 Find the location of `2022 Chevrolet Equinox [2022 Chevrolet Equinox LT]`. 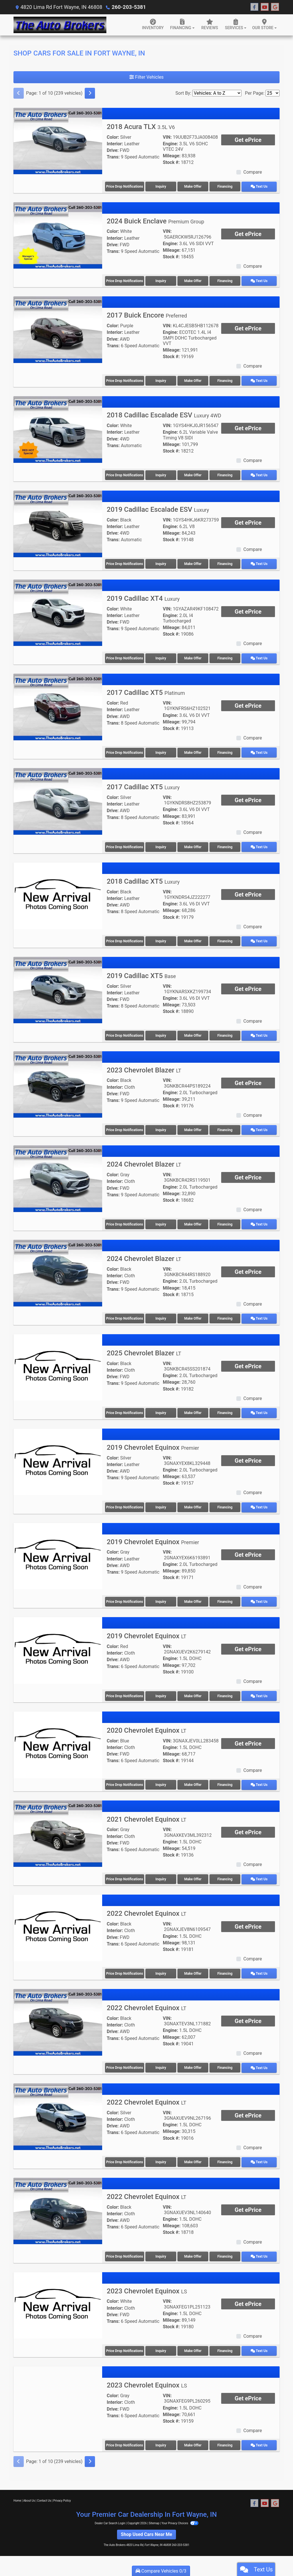

2022 Chevrolet Equinox [2022 Chevrolet Equinox LT] is located at coordinates (146, 1908).